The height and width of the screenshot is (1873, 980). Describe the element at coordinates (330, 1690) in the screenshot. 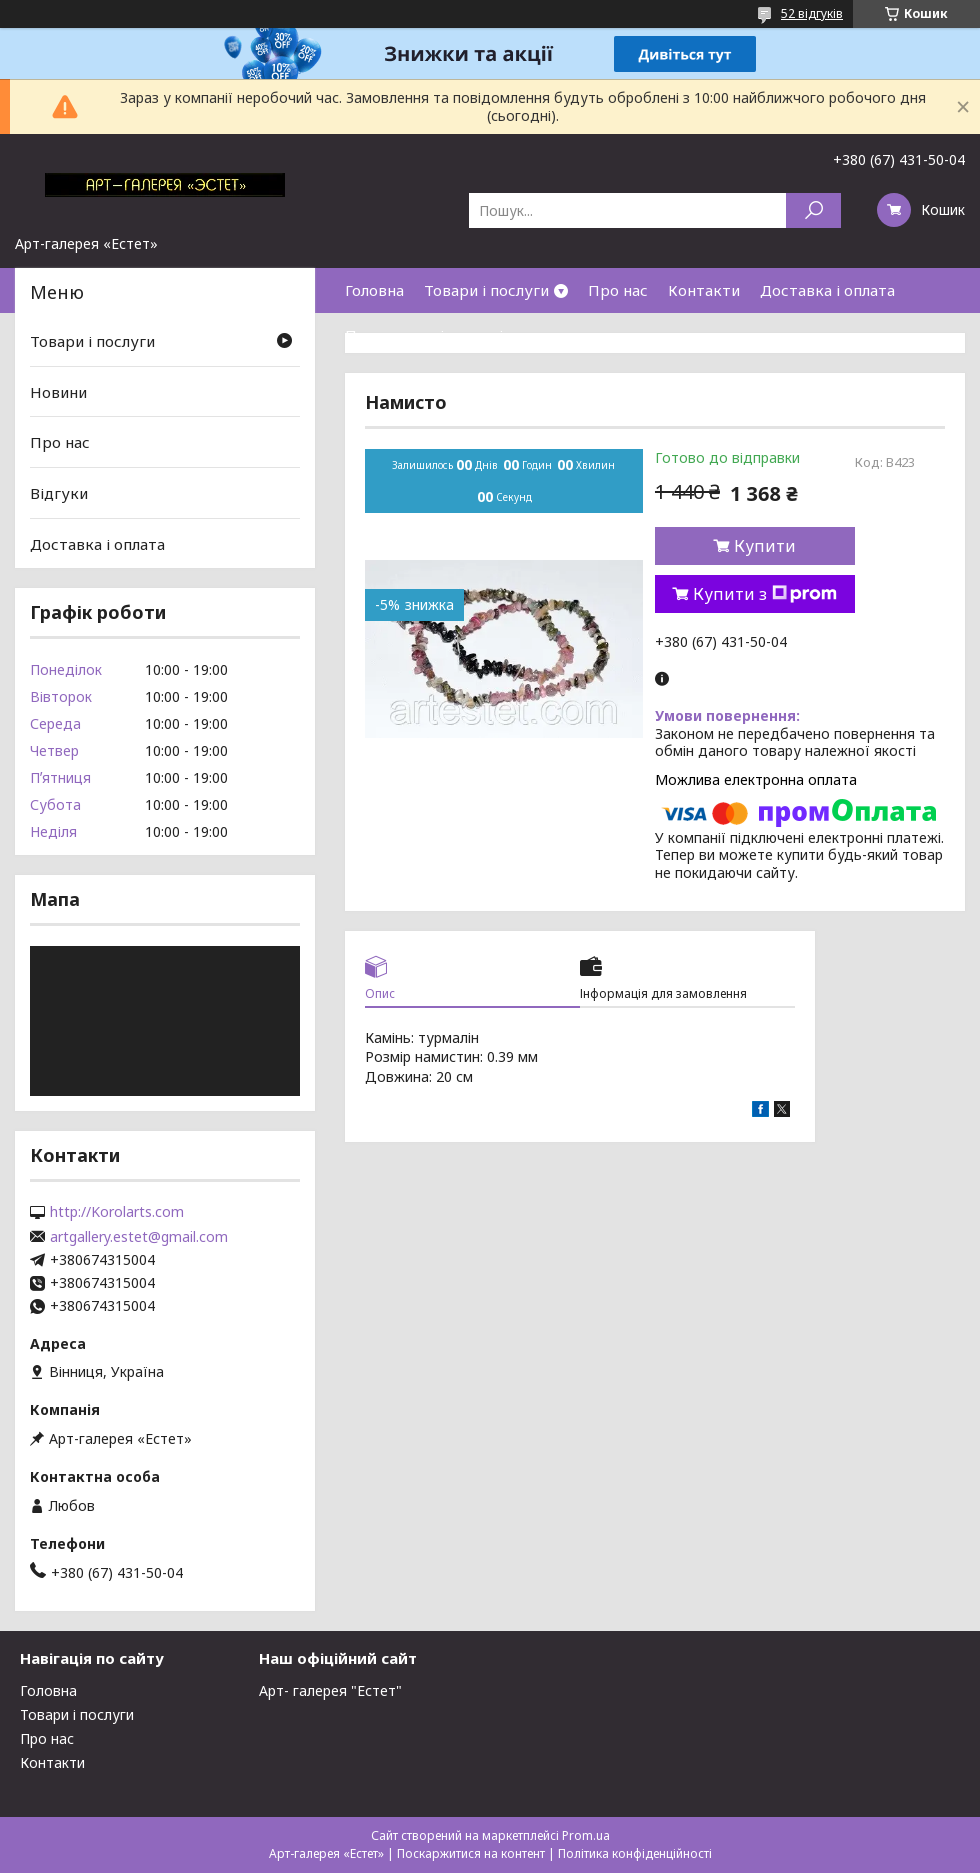

I see `Арт- галерея "Естет"` at that location.